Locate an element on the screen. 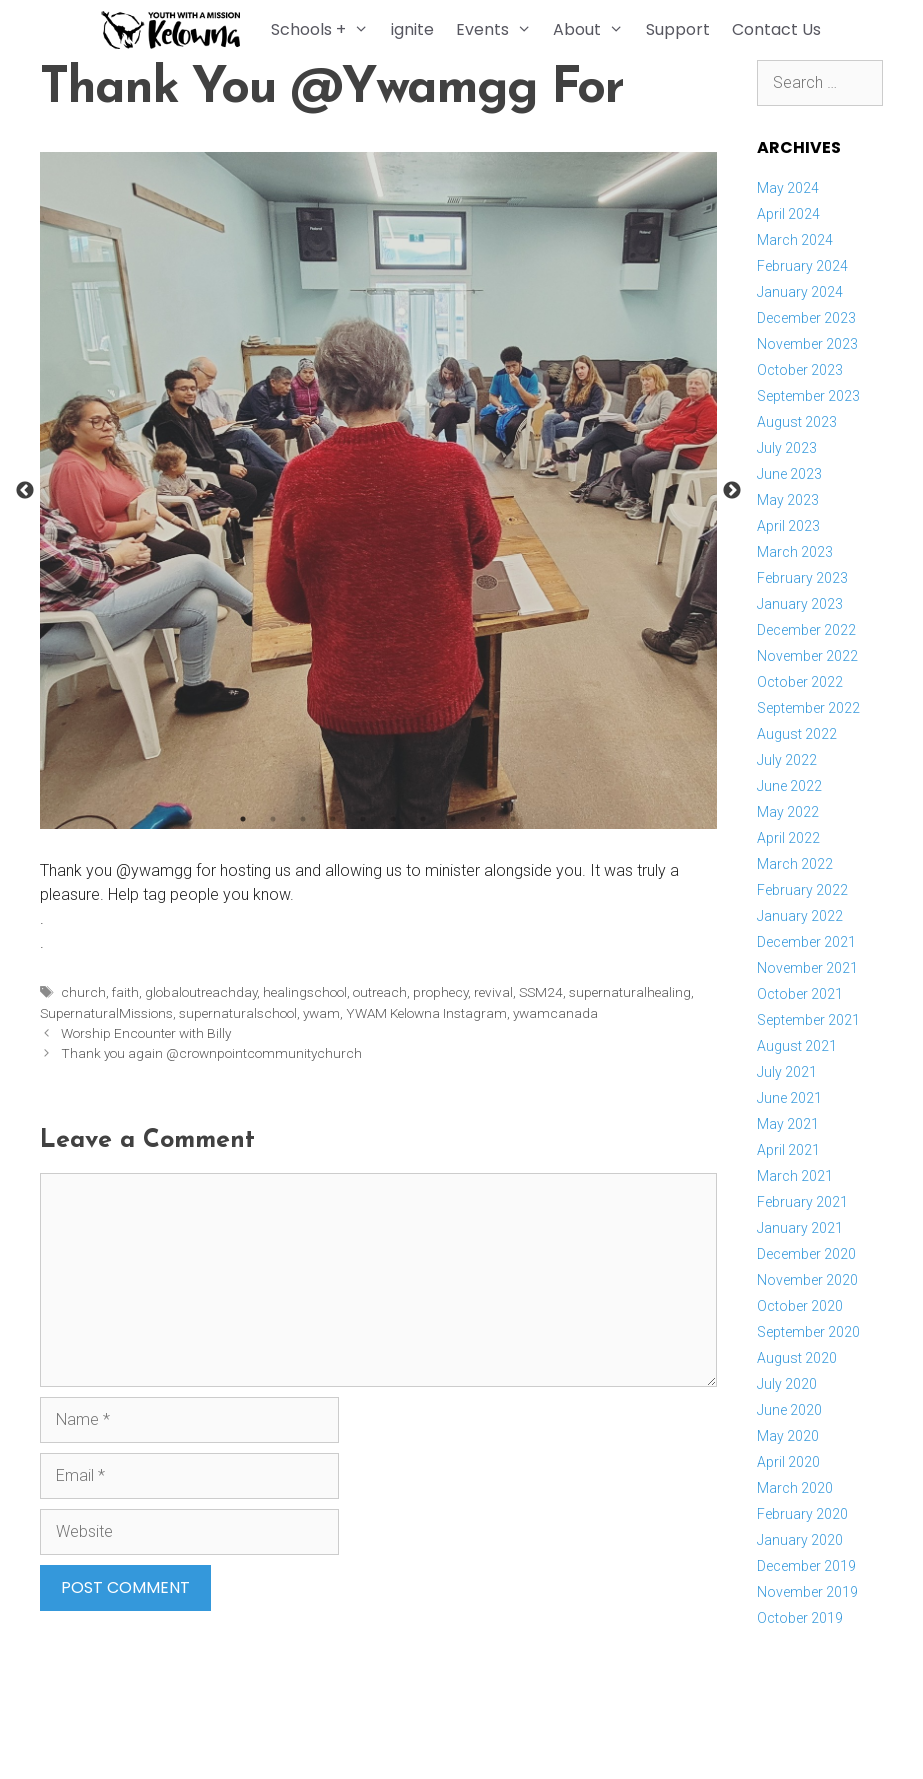 The height and width of the screenshot is (1779, 923). December 2023 is located at coordinates (806, 318).